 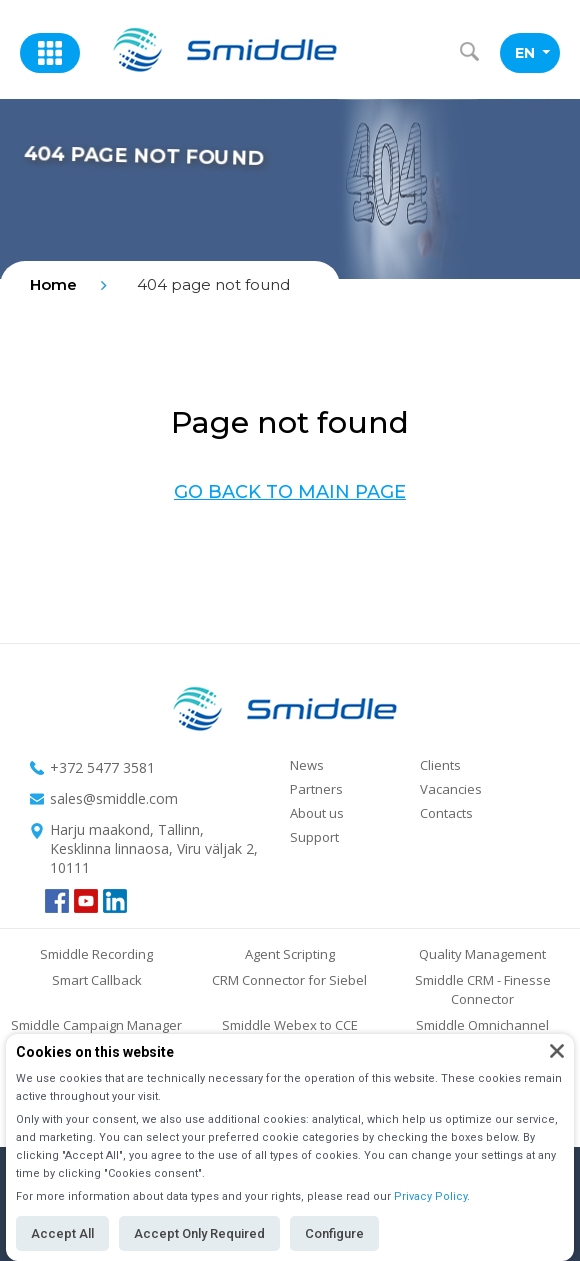 What do you see at coordinates (482, 1025) in the screenshot?
I see `Smiddle Omnichannel` at bounding box center [482, 1025].